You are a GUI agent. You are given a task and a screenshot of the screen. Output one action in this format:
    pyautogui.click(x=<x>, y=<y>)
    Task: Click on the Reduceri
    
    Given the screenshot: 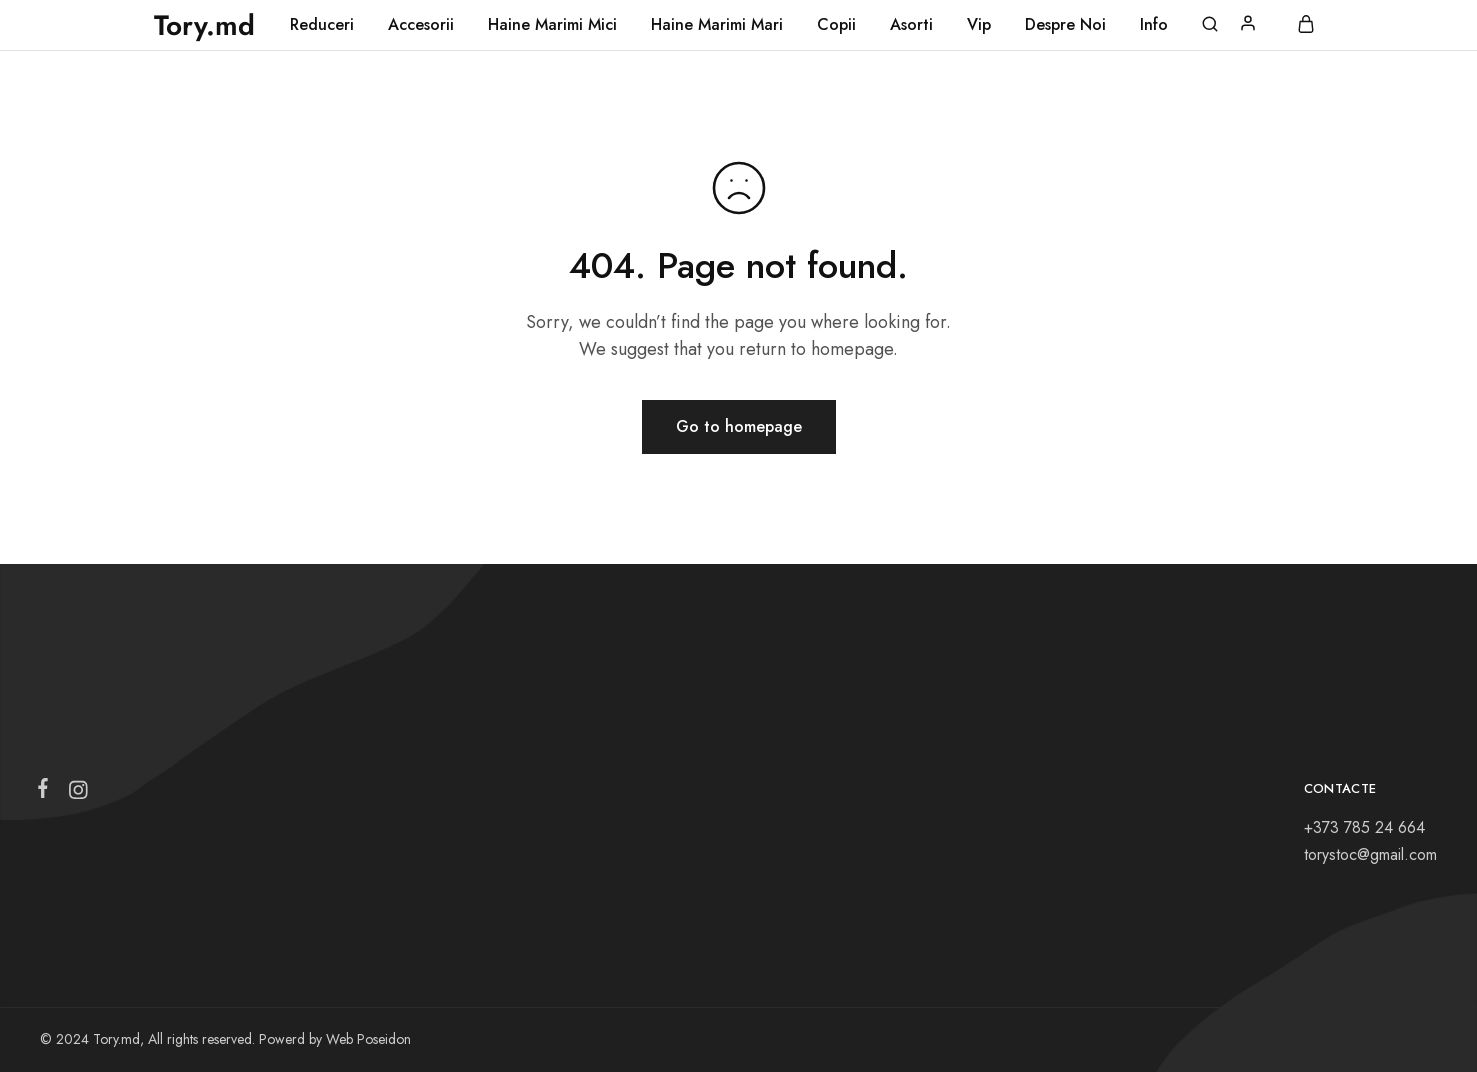 What is the action you would take?
    pyautogui.click(x=322, y=25)
    